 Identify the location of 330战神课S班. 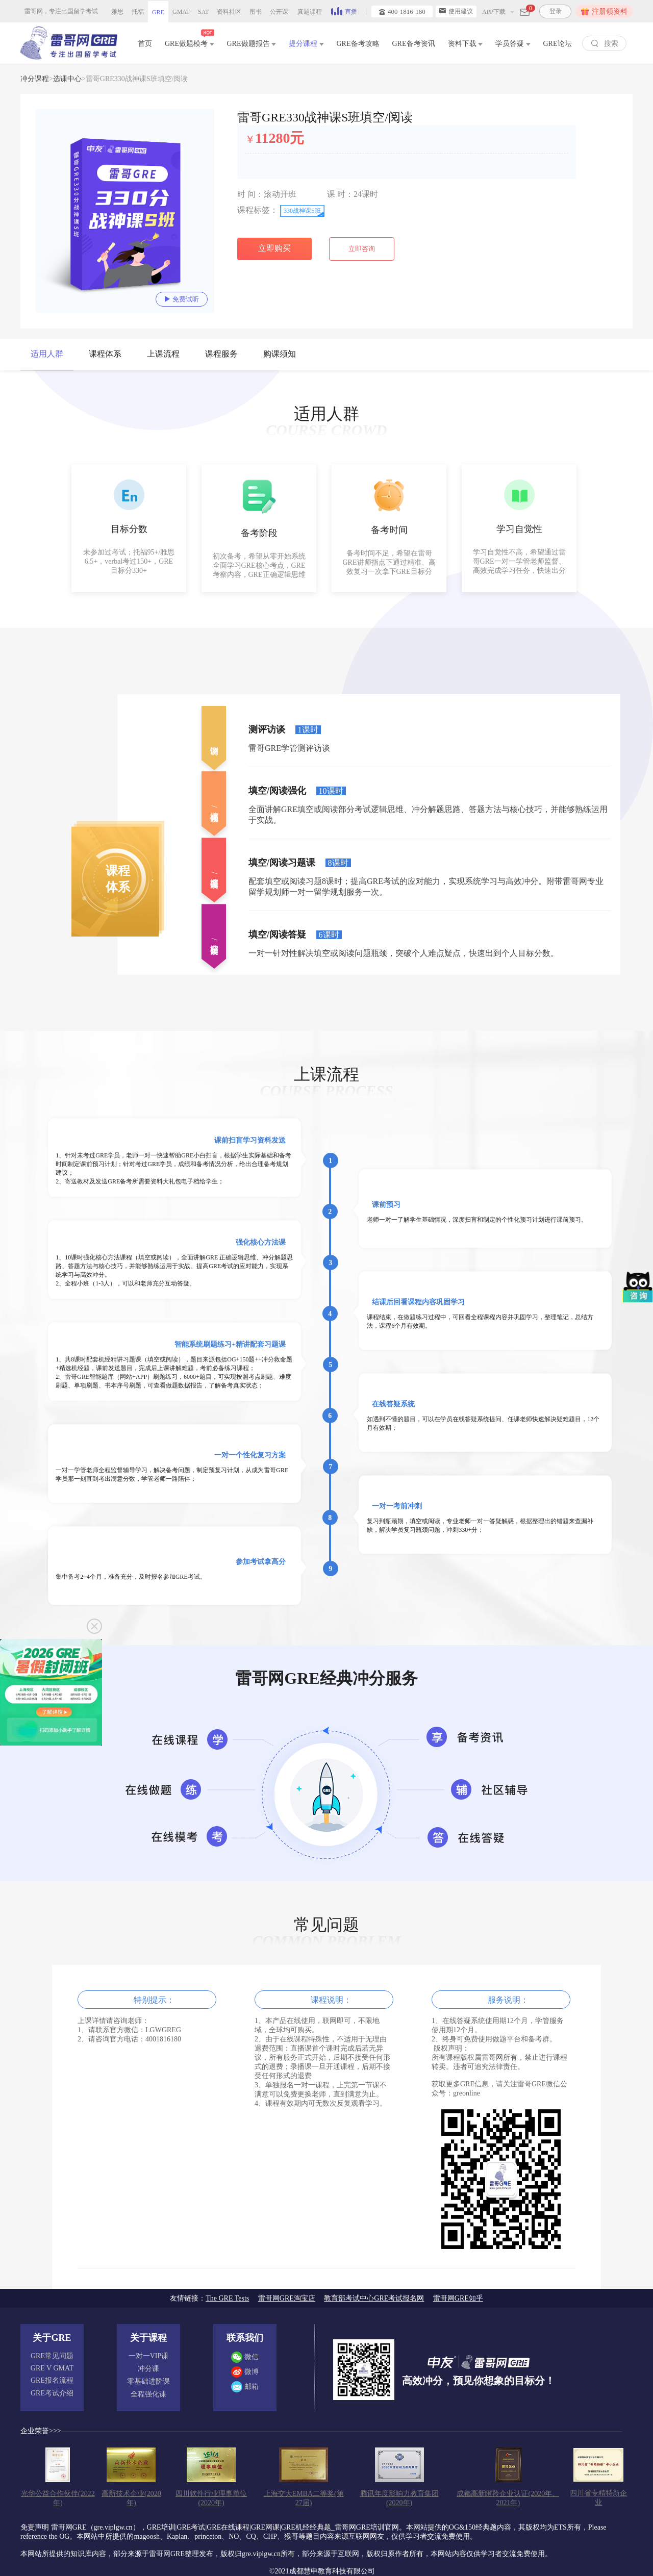
(302, 210).